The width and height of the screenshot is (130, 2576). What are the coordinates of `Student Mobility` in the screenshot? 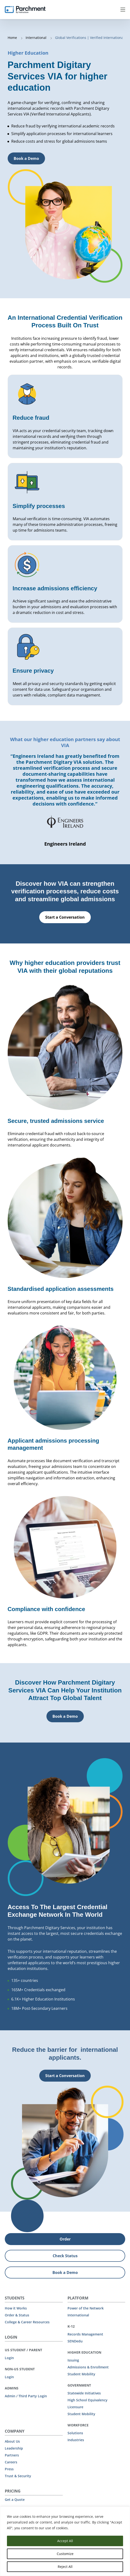 It's located at (81, 2374).